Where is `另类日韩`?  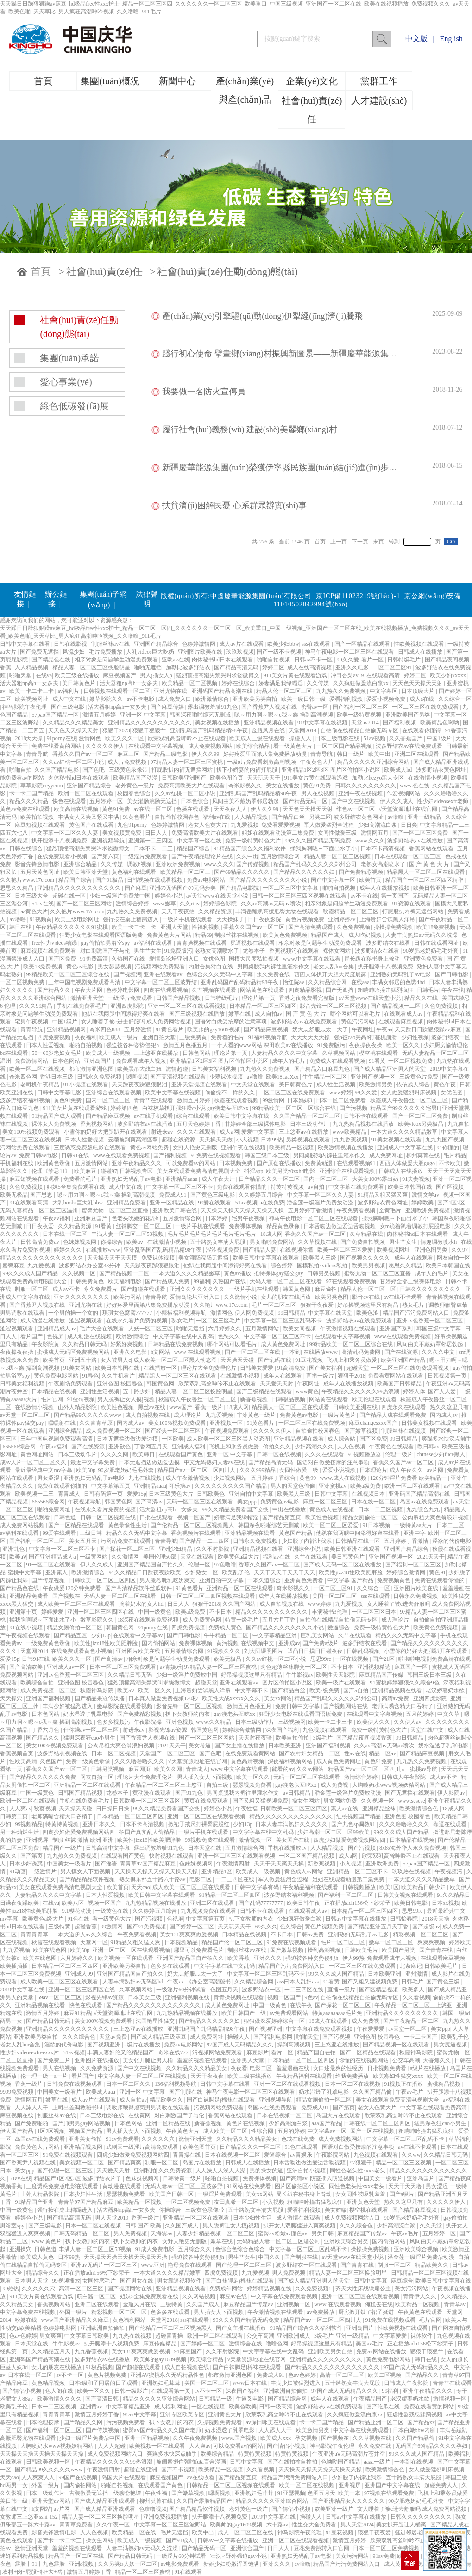 另类日韩 is located at coordinates (323, 2233).